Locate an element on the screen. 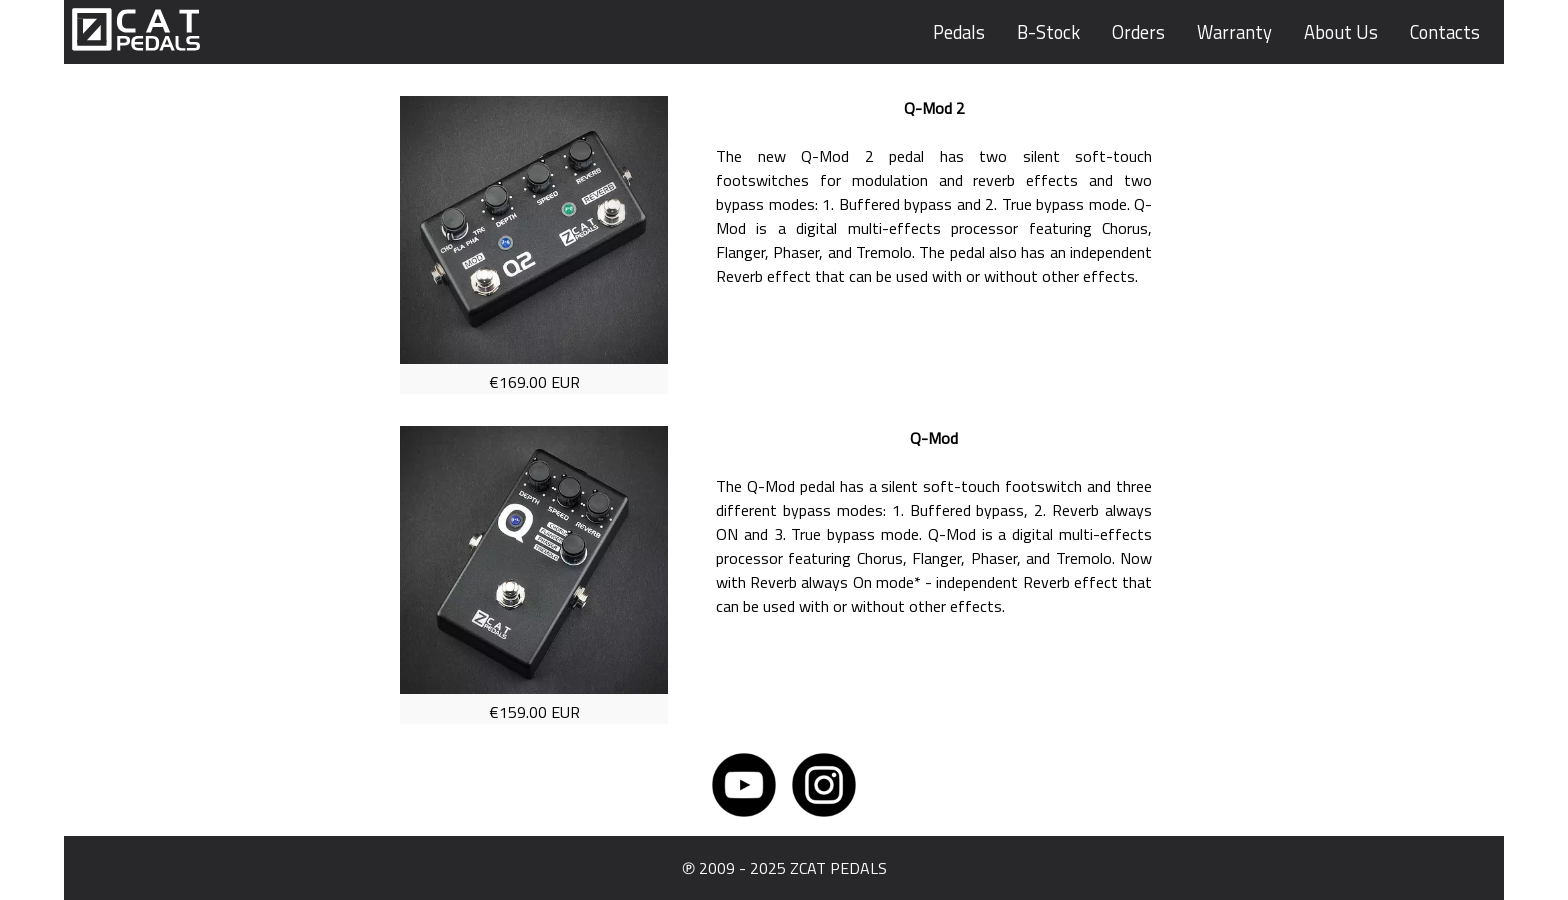 The height and width of the screenshot is (900, 1568). Contacts is located at coordinates (1445, 32).